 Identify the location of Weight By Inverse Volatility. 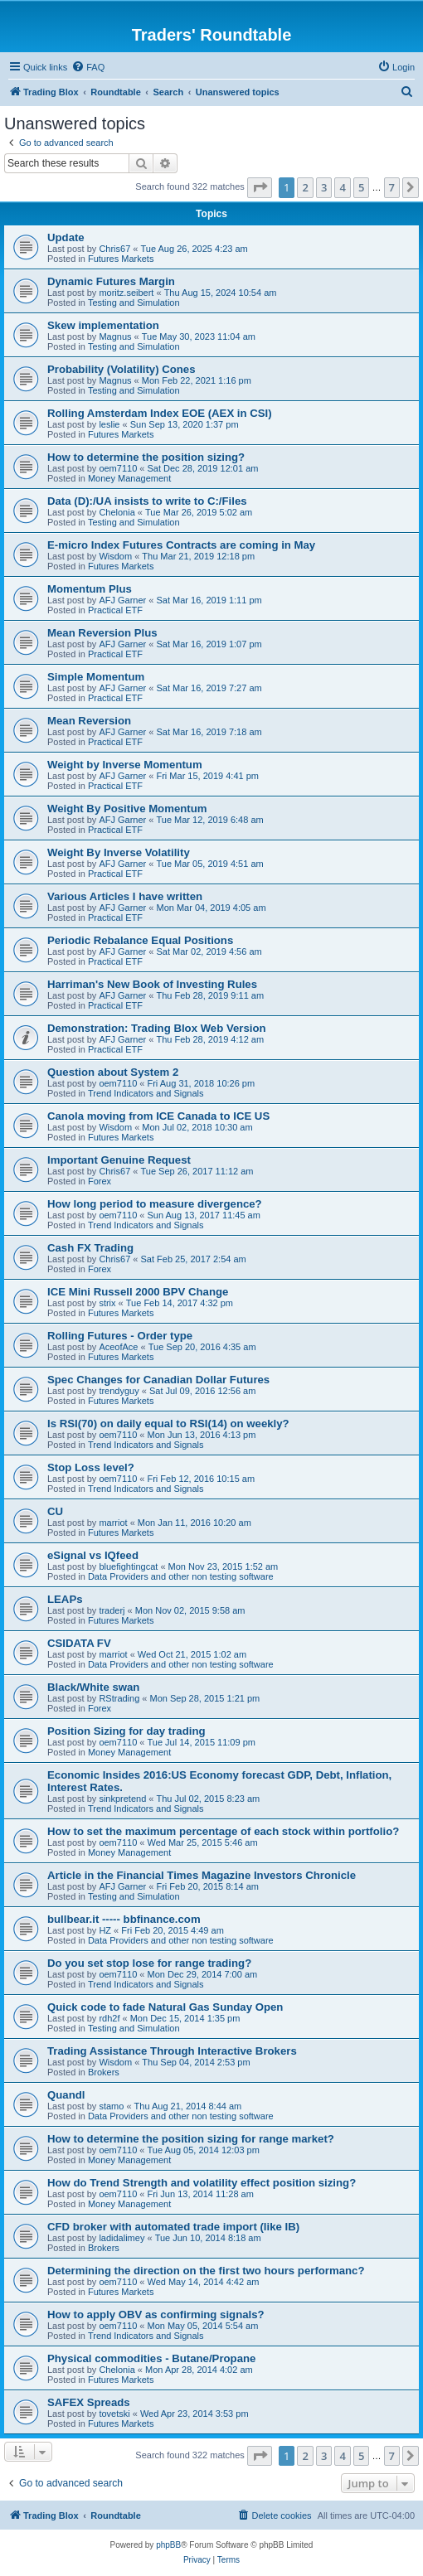
(118, 852).